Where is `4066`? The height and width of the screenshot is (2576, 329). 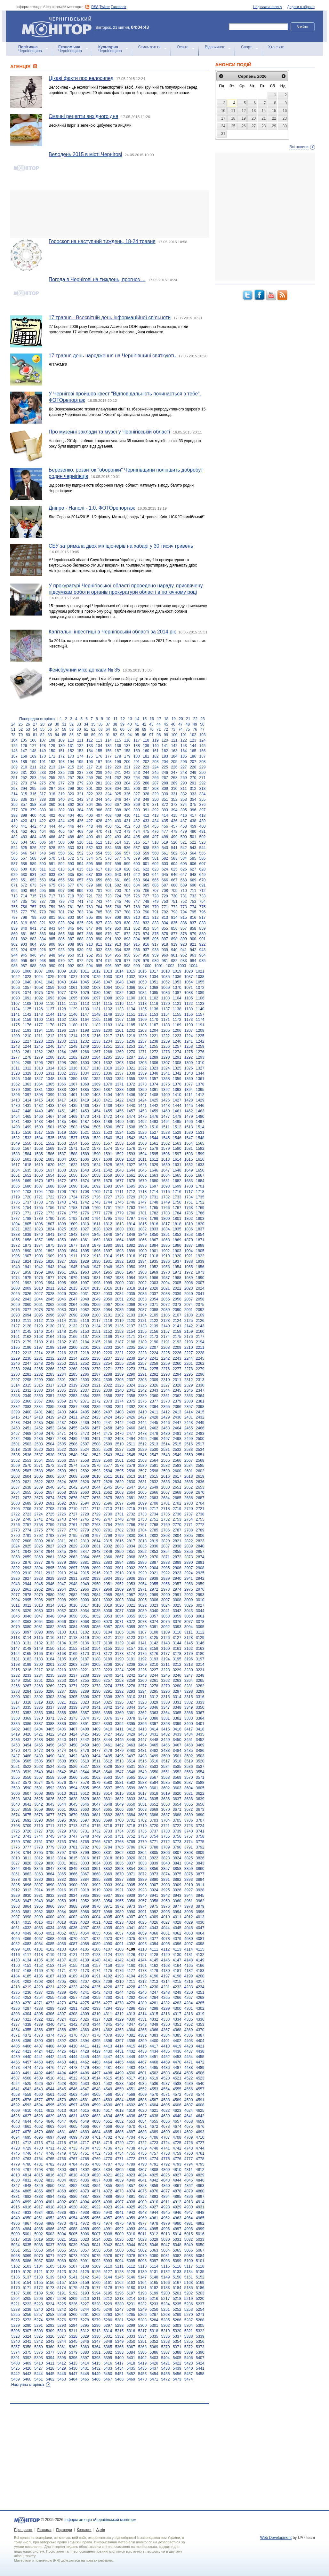 4066 is located at coordinates (27, 1938).